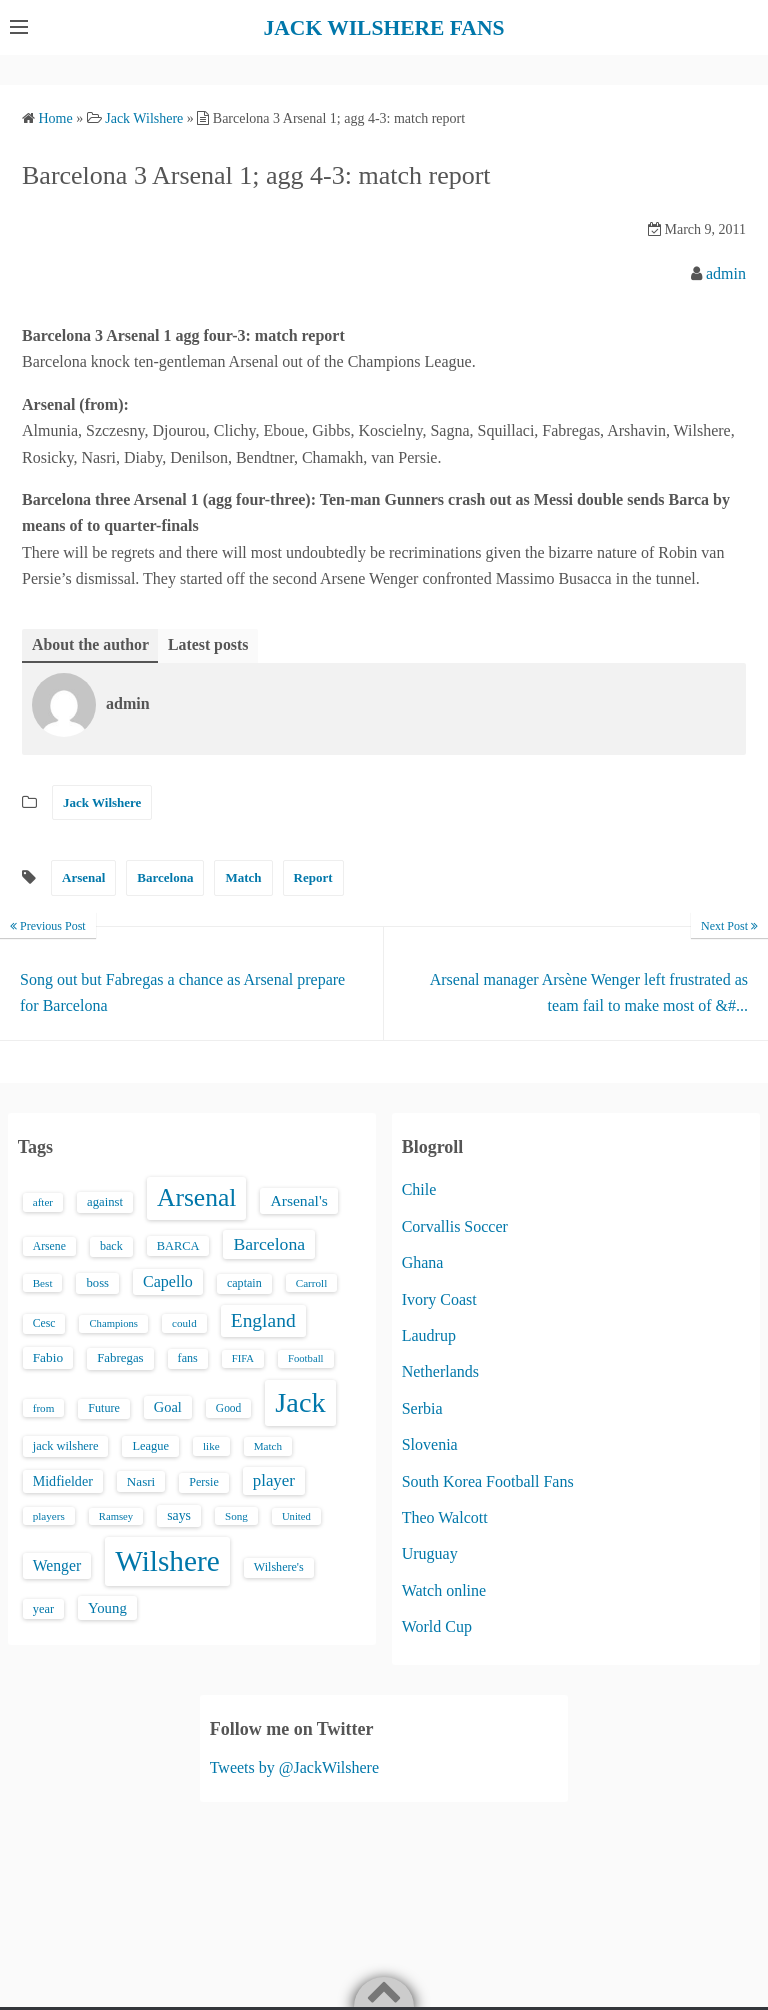  What do you see at coordinates (44, 1323) in the screenshot?
I see `Cesc [Cesc (15 items)]` at bounding box center [44, 1323].